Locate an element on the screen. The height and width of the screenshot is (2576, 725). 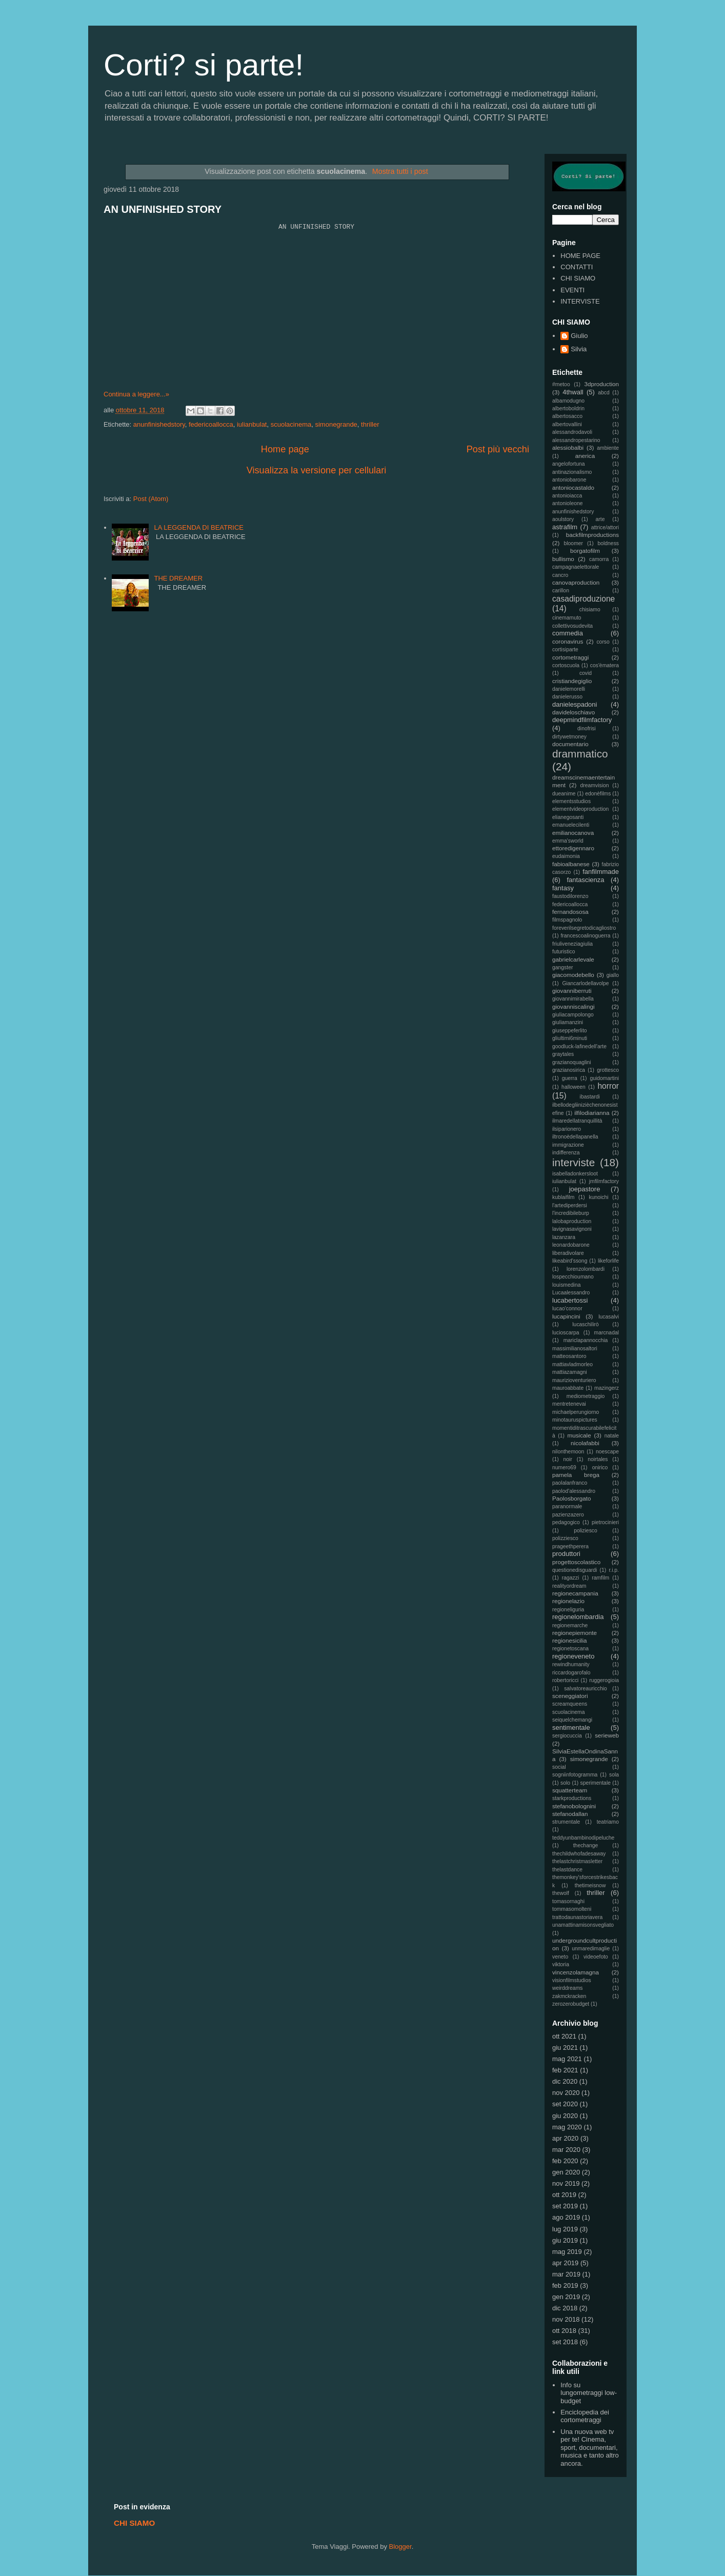
vincenzolamagna is located at coordinates (575, 1972).